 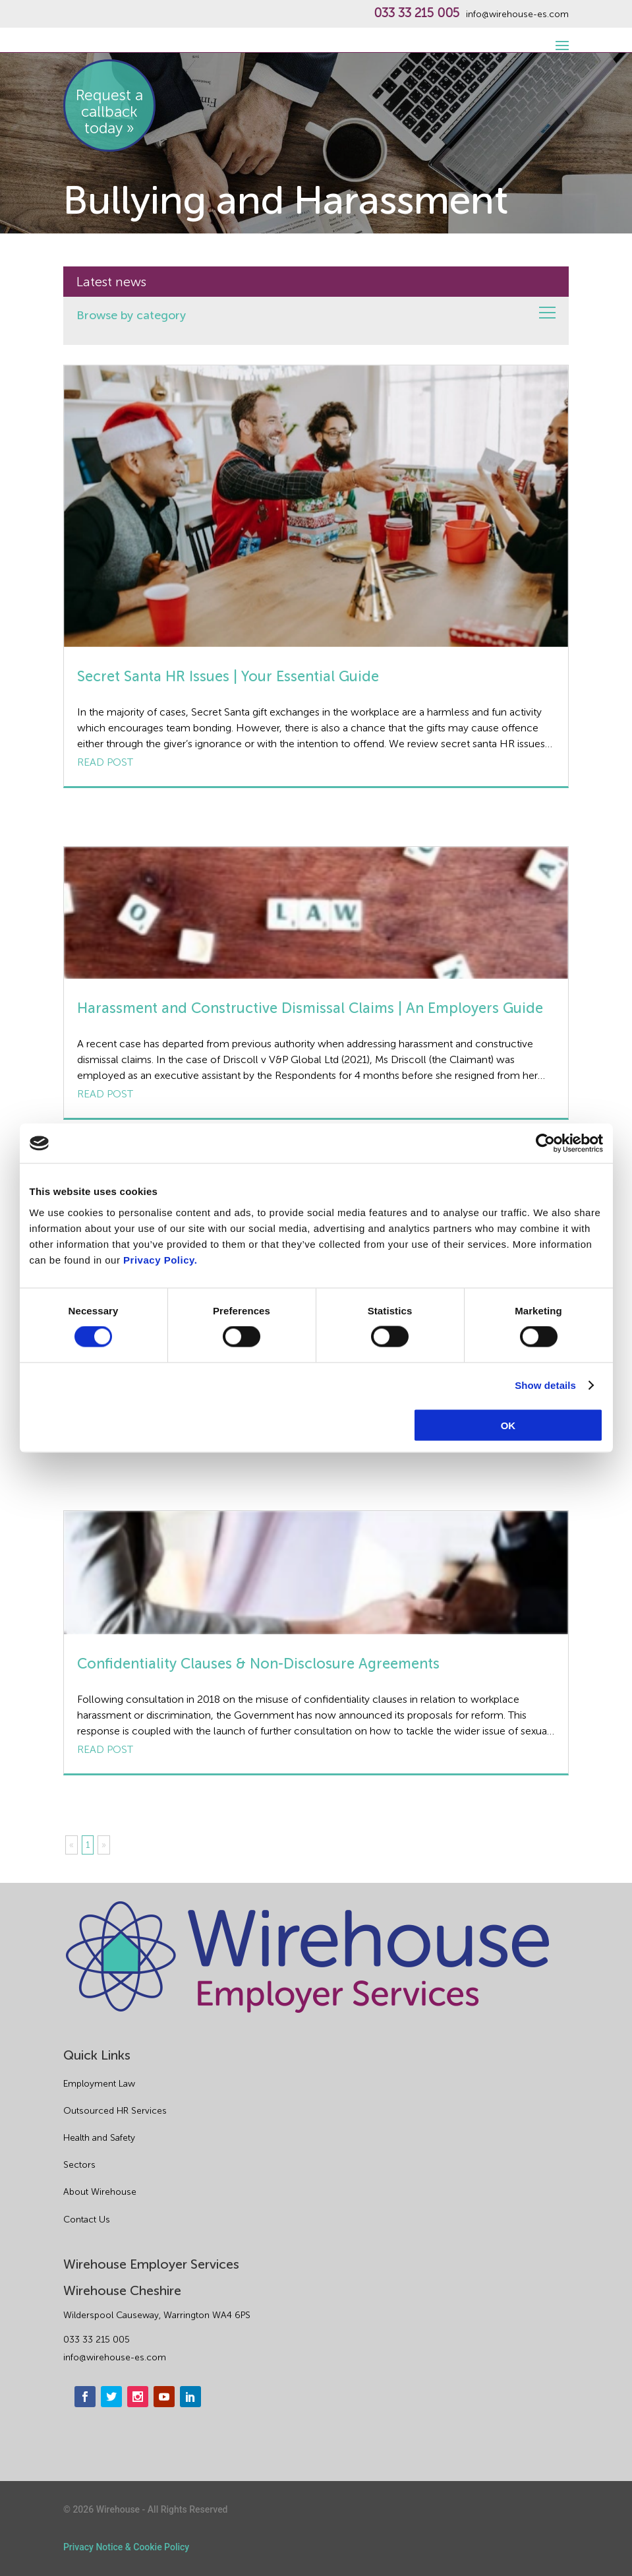 What do you see at coordinates (545, 1385) in the screenshot?
I see `Show details` at bounding box center [545, 1385].